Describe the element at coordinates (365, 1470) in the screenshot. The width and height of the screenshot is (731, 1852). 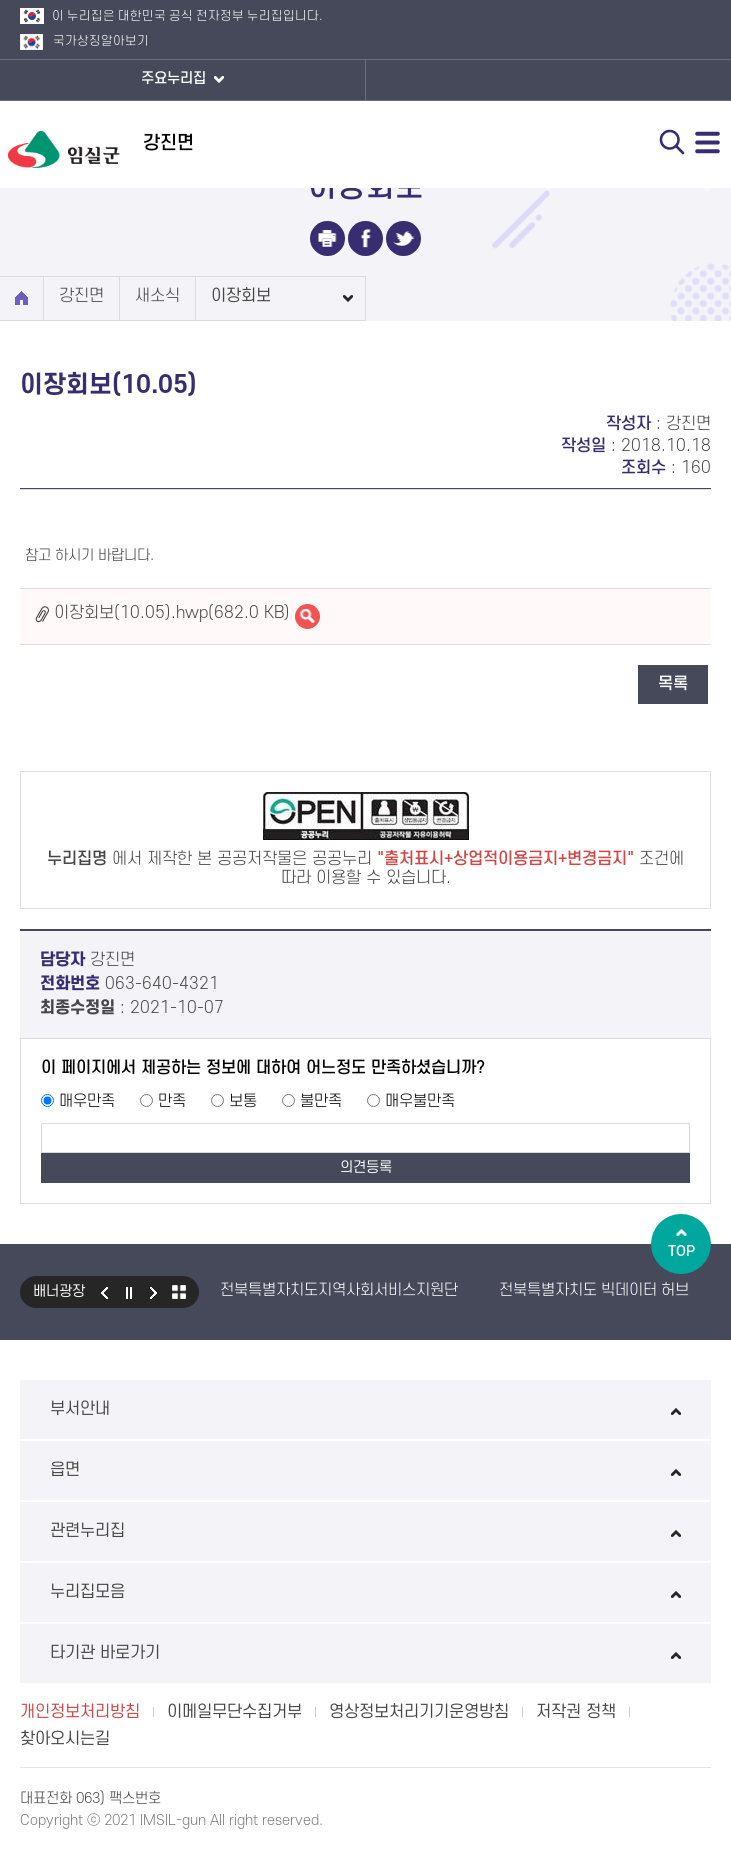
I see `읍면` at that location.